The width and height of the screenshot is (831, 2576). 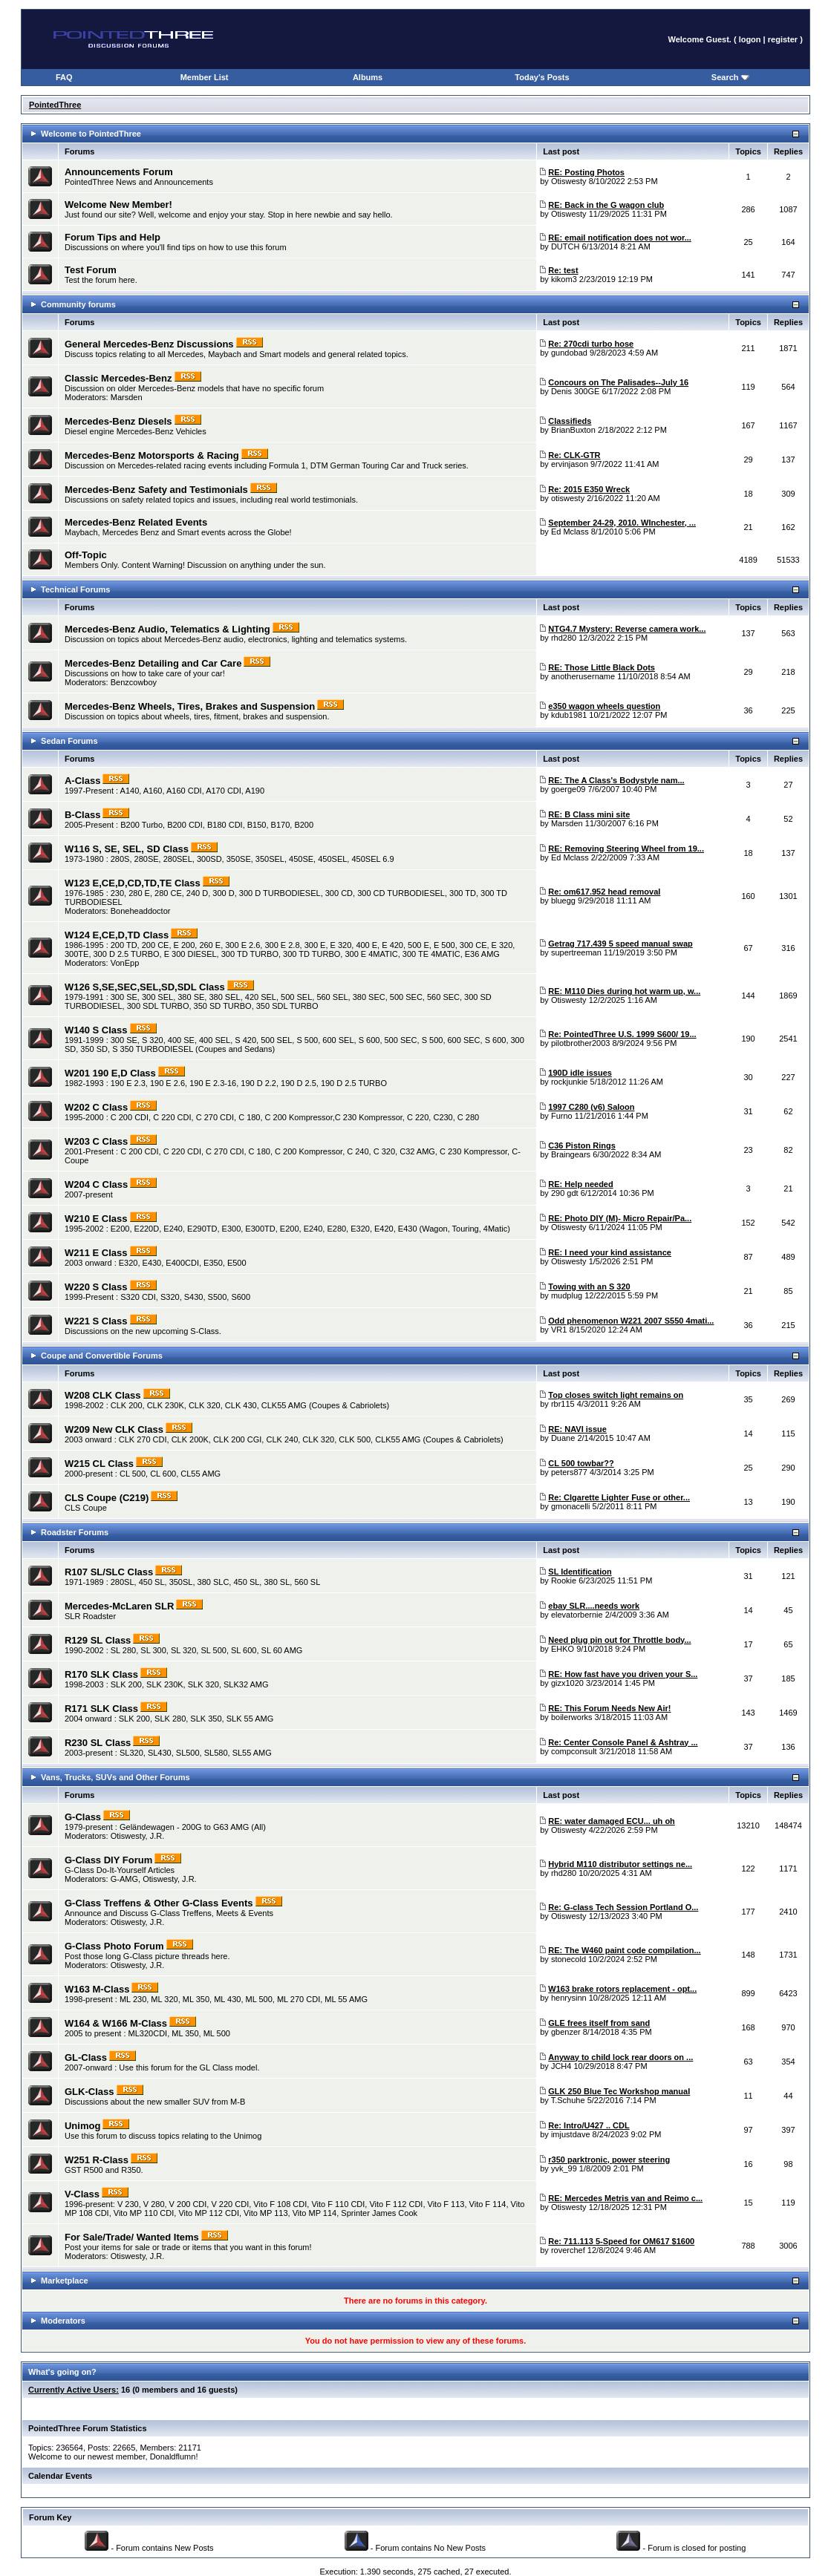 What do you see at coordinates (159, 1903) in the screenshot?
I see `G-Class Treffens & Other G-Class Events` at bounding box center [159, 1903].